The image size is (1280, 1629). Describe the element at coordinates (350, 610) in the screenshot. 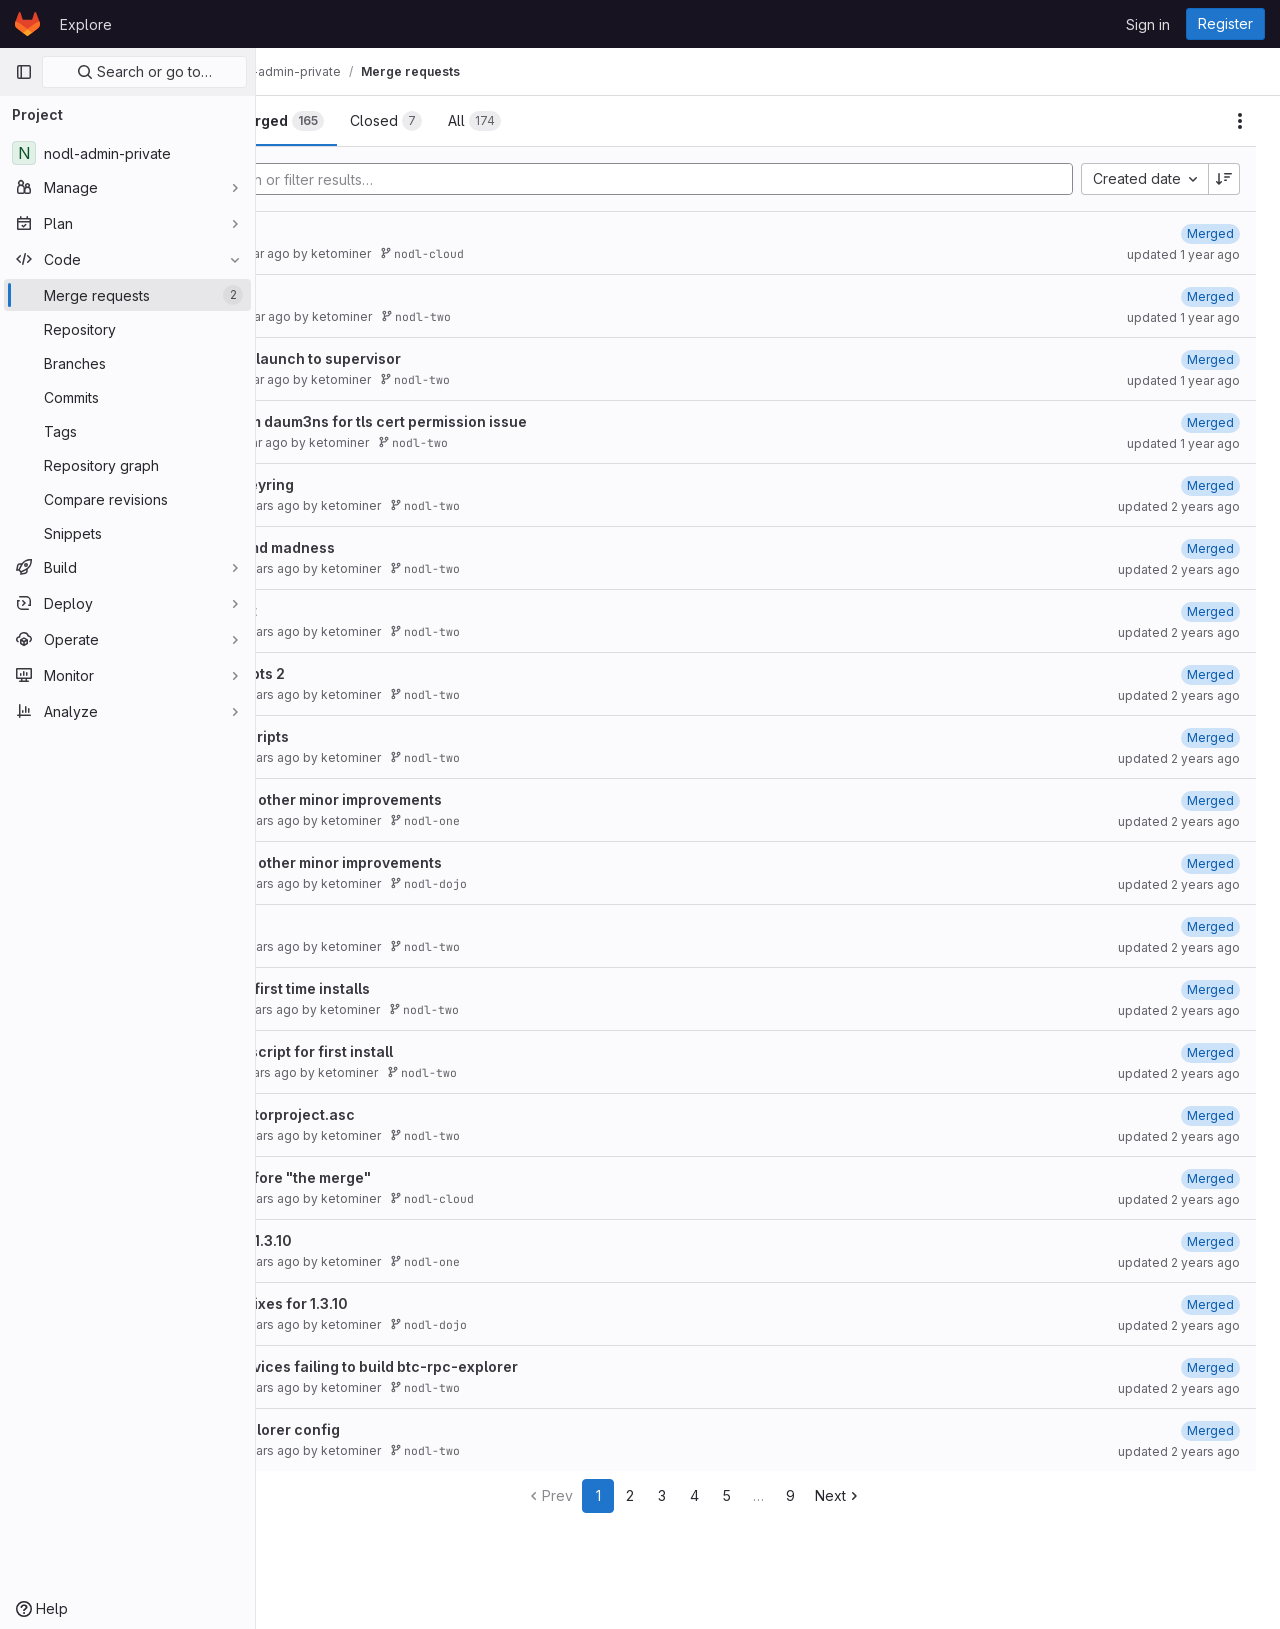

I see `fix install script` at that location.